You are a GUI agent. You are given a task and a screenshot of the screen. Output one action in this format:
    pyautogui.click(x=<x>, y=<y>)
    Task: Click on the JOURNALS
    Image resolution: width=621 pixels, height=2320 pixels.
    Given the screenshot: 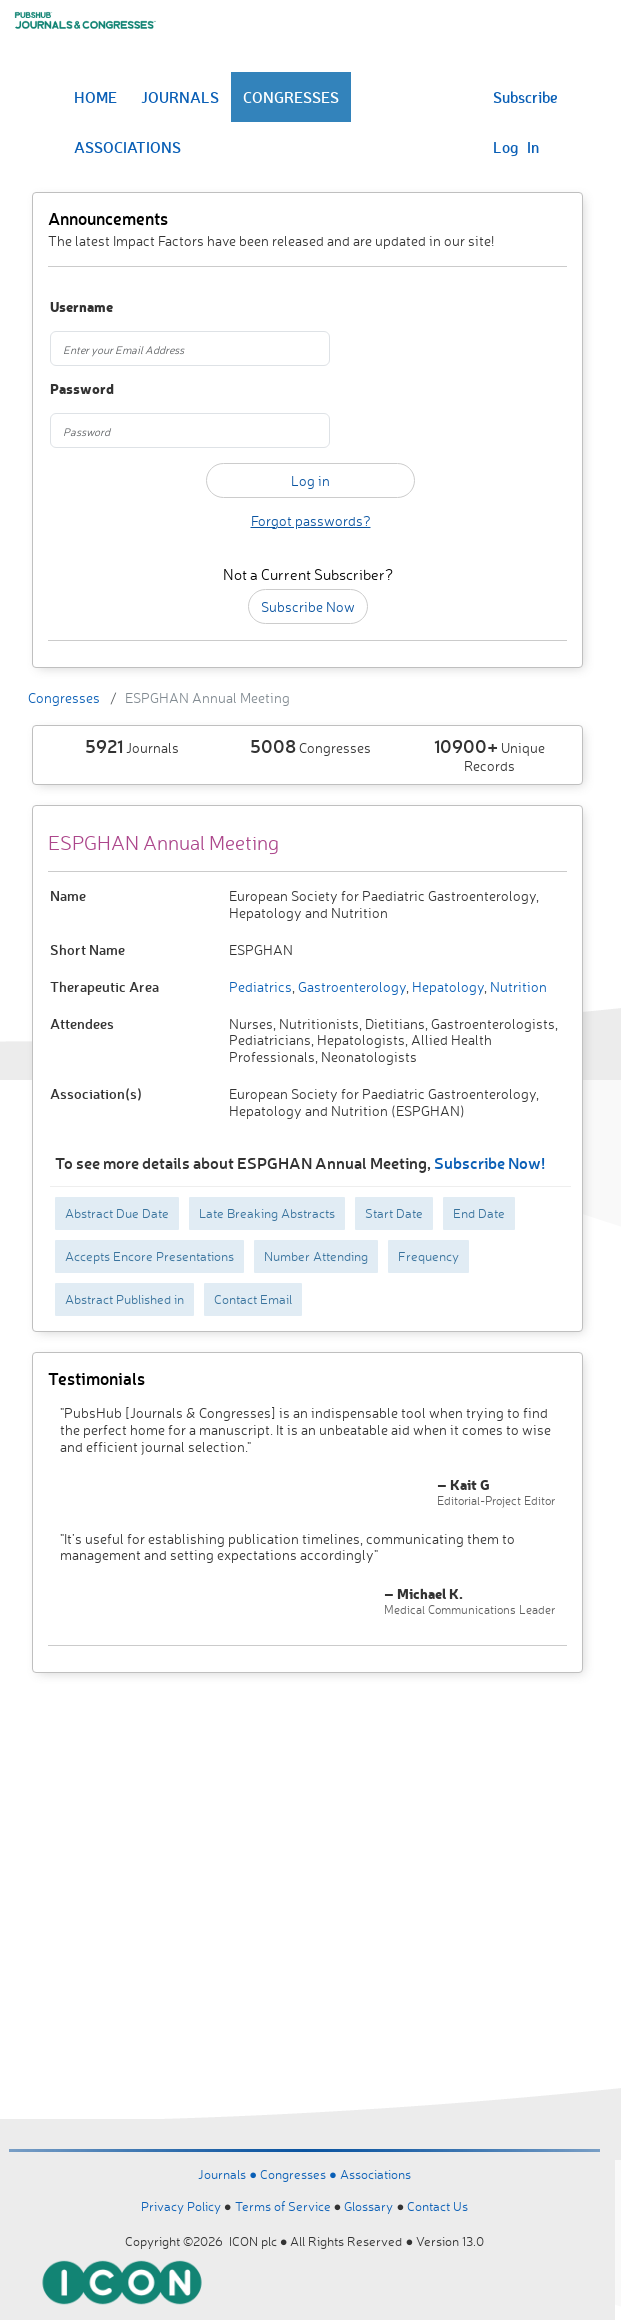 What is the action you would take?
    pyautogui.click(x=180, y=97)
    